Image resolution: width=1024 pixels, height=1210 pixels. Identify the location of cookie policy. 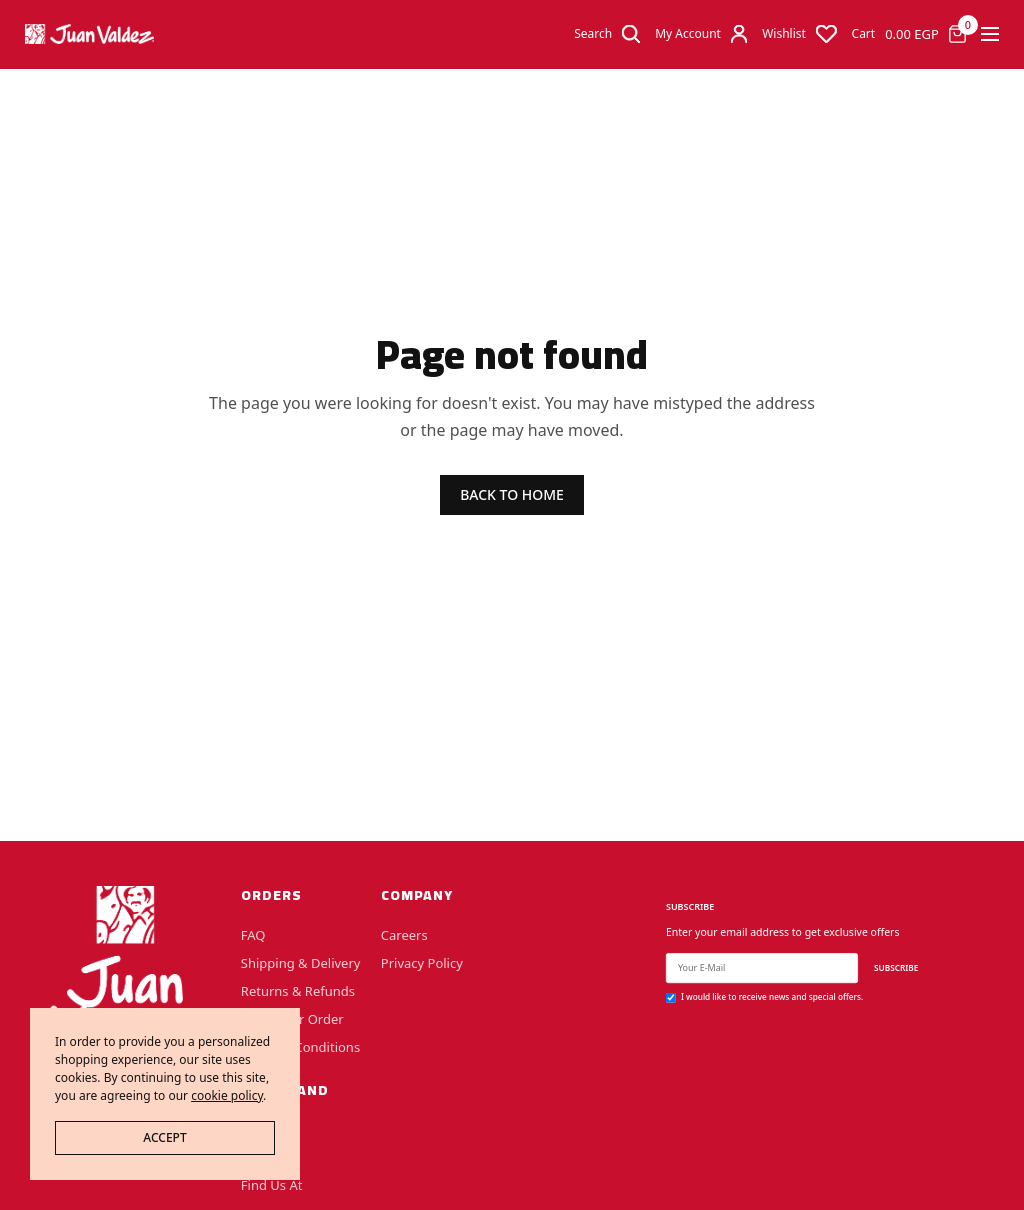
(227, 1095).